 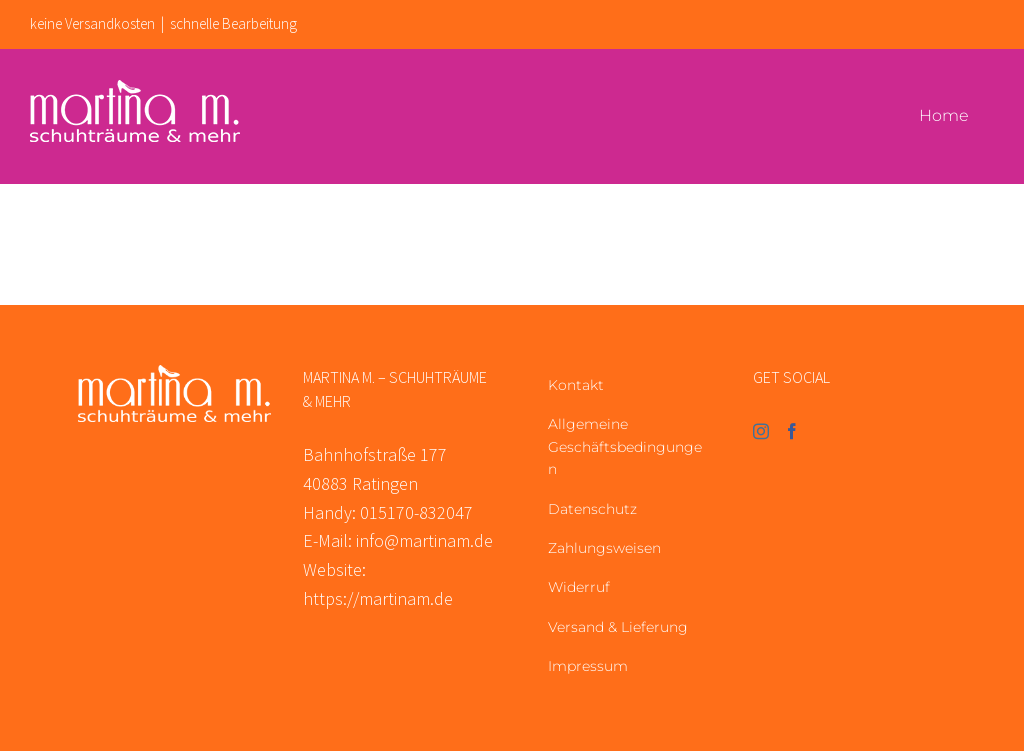 What do you see at coordinates (233, 23) in the screenshot?
I see `schnelle Bearbeitung` at bounding box center [233, 23].